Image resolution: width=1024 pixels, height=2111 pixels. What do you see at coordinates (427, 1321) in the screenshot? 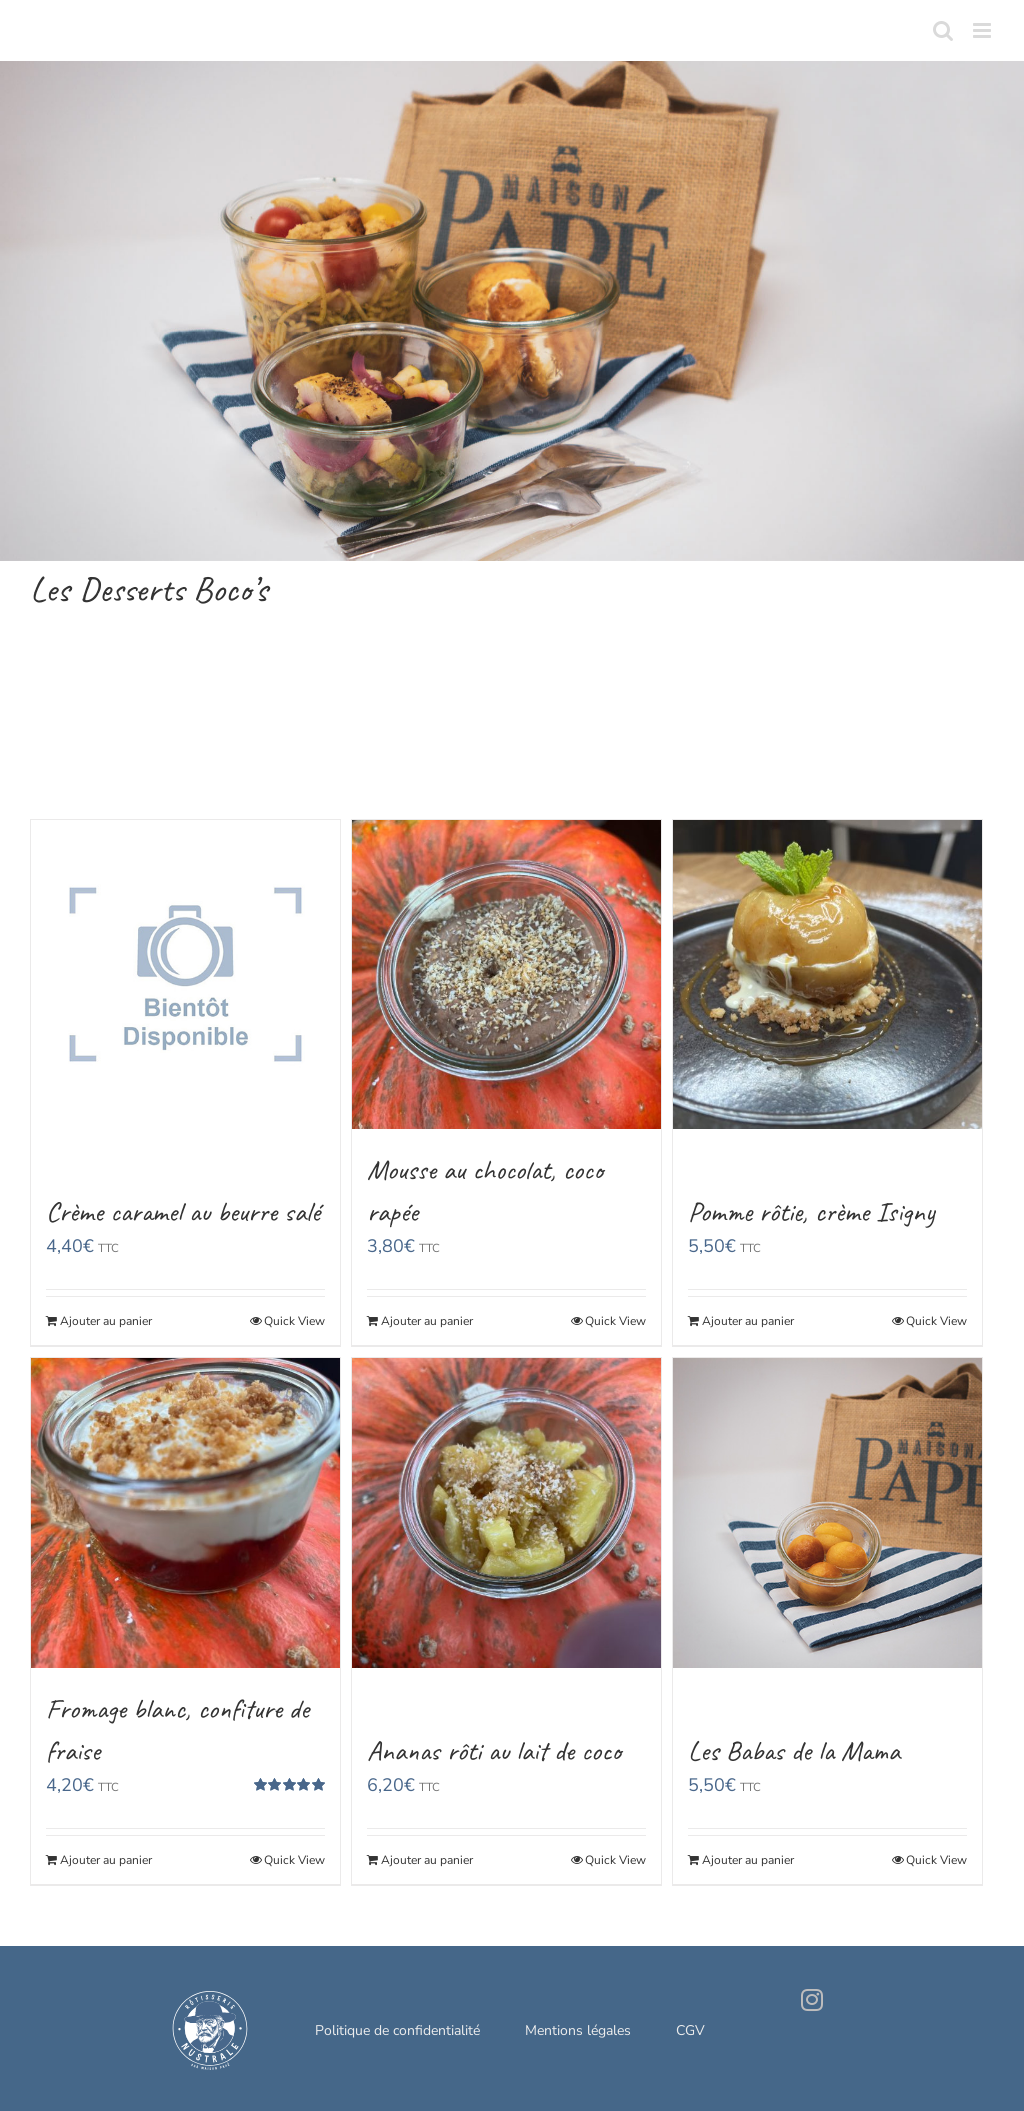
I see `Ajouter au panier [Ajouter “Mousse au chocolat, coco rapée” à votre panier]` at bounding box center [427, 1321].